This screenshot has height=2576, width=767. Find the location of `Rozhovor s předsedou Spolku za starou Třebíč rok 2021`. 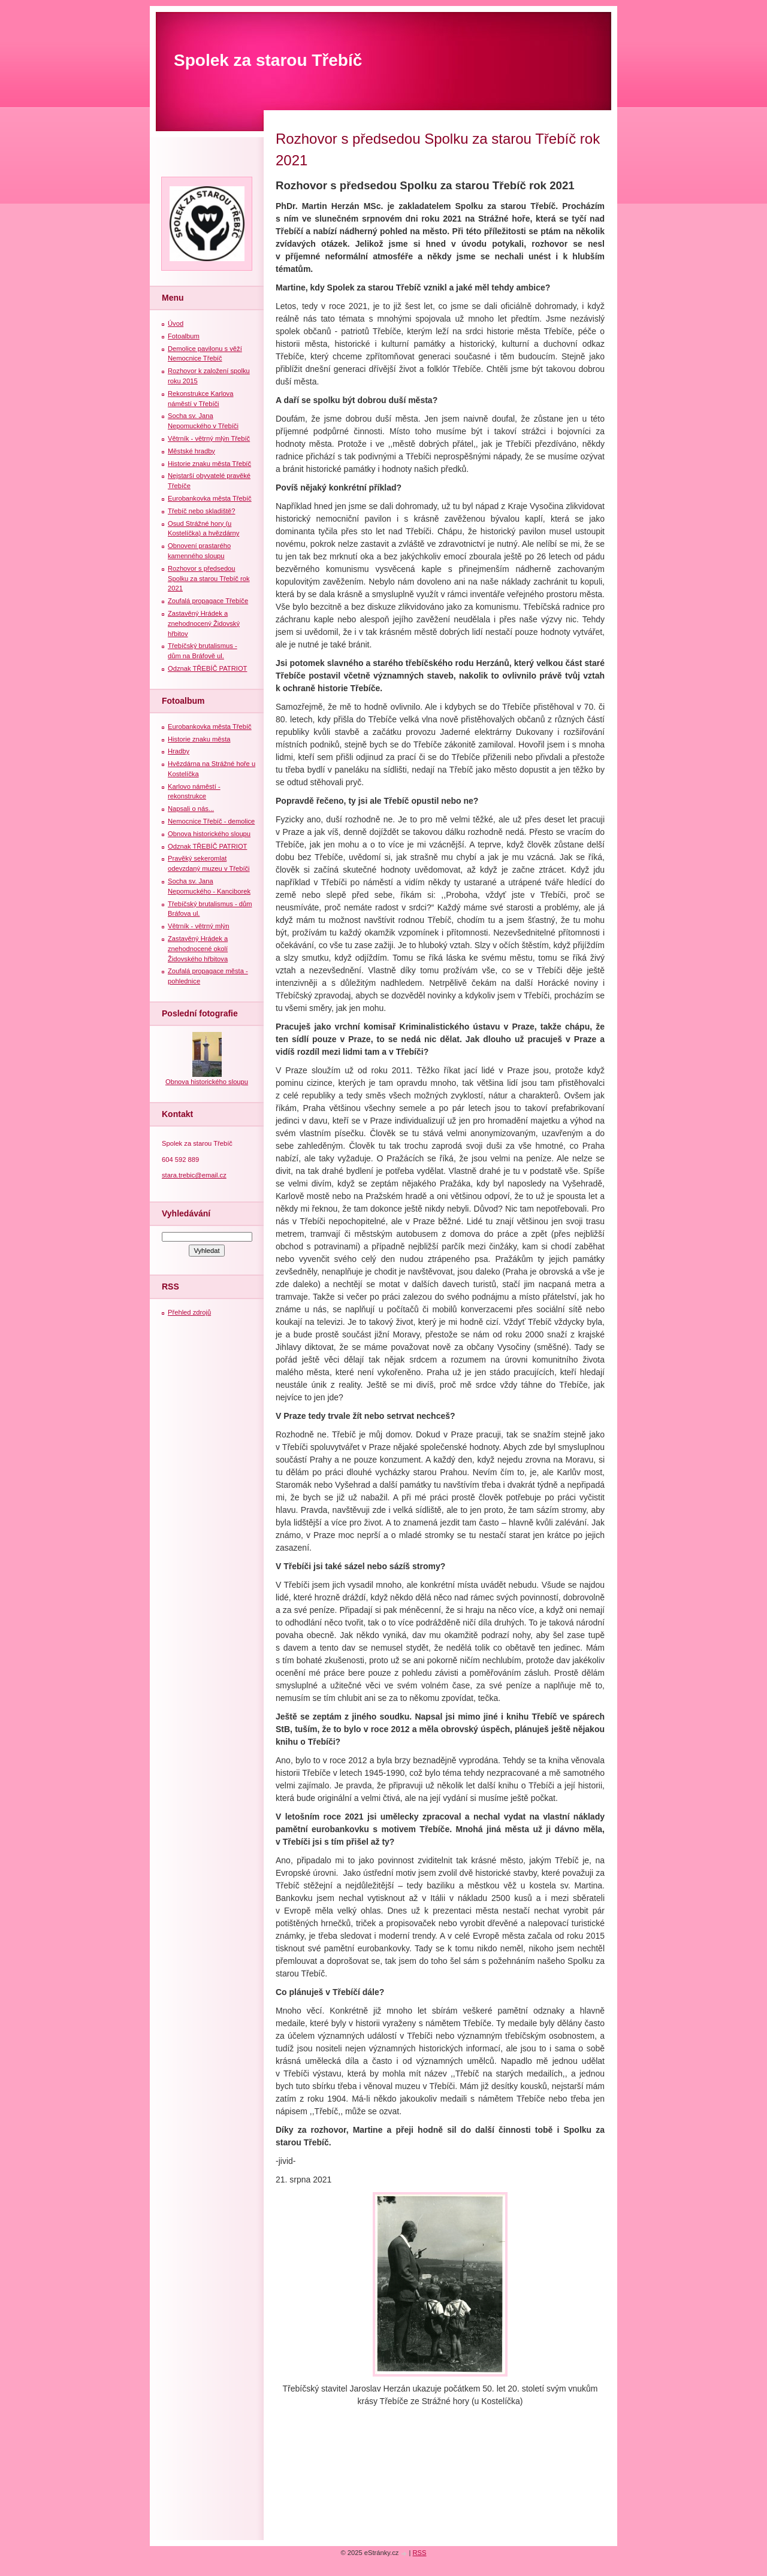

Rozhovor s předsedou Spolku za starou Třebíč rok 2021 is located at coordinates (209, 578).